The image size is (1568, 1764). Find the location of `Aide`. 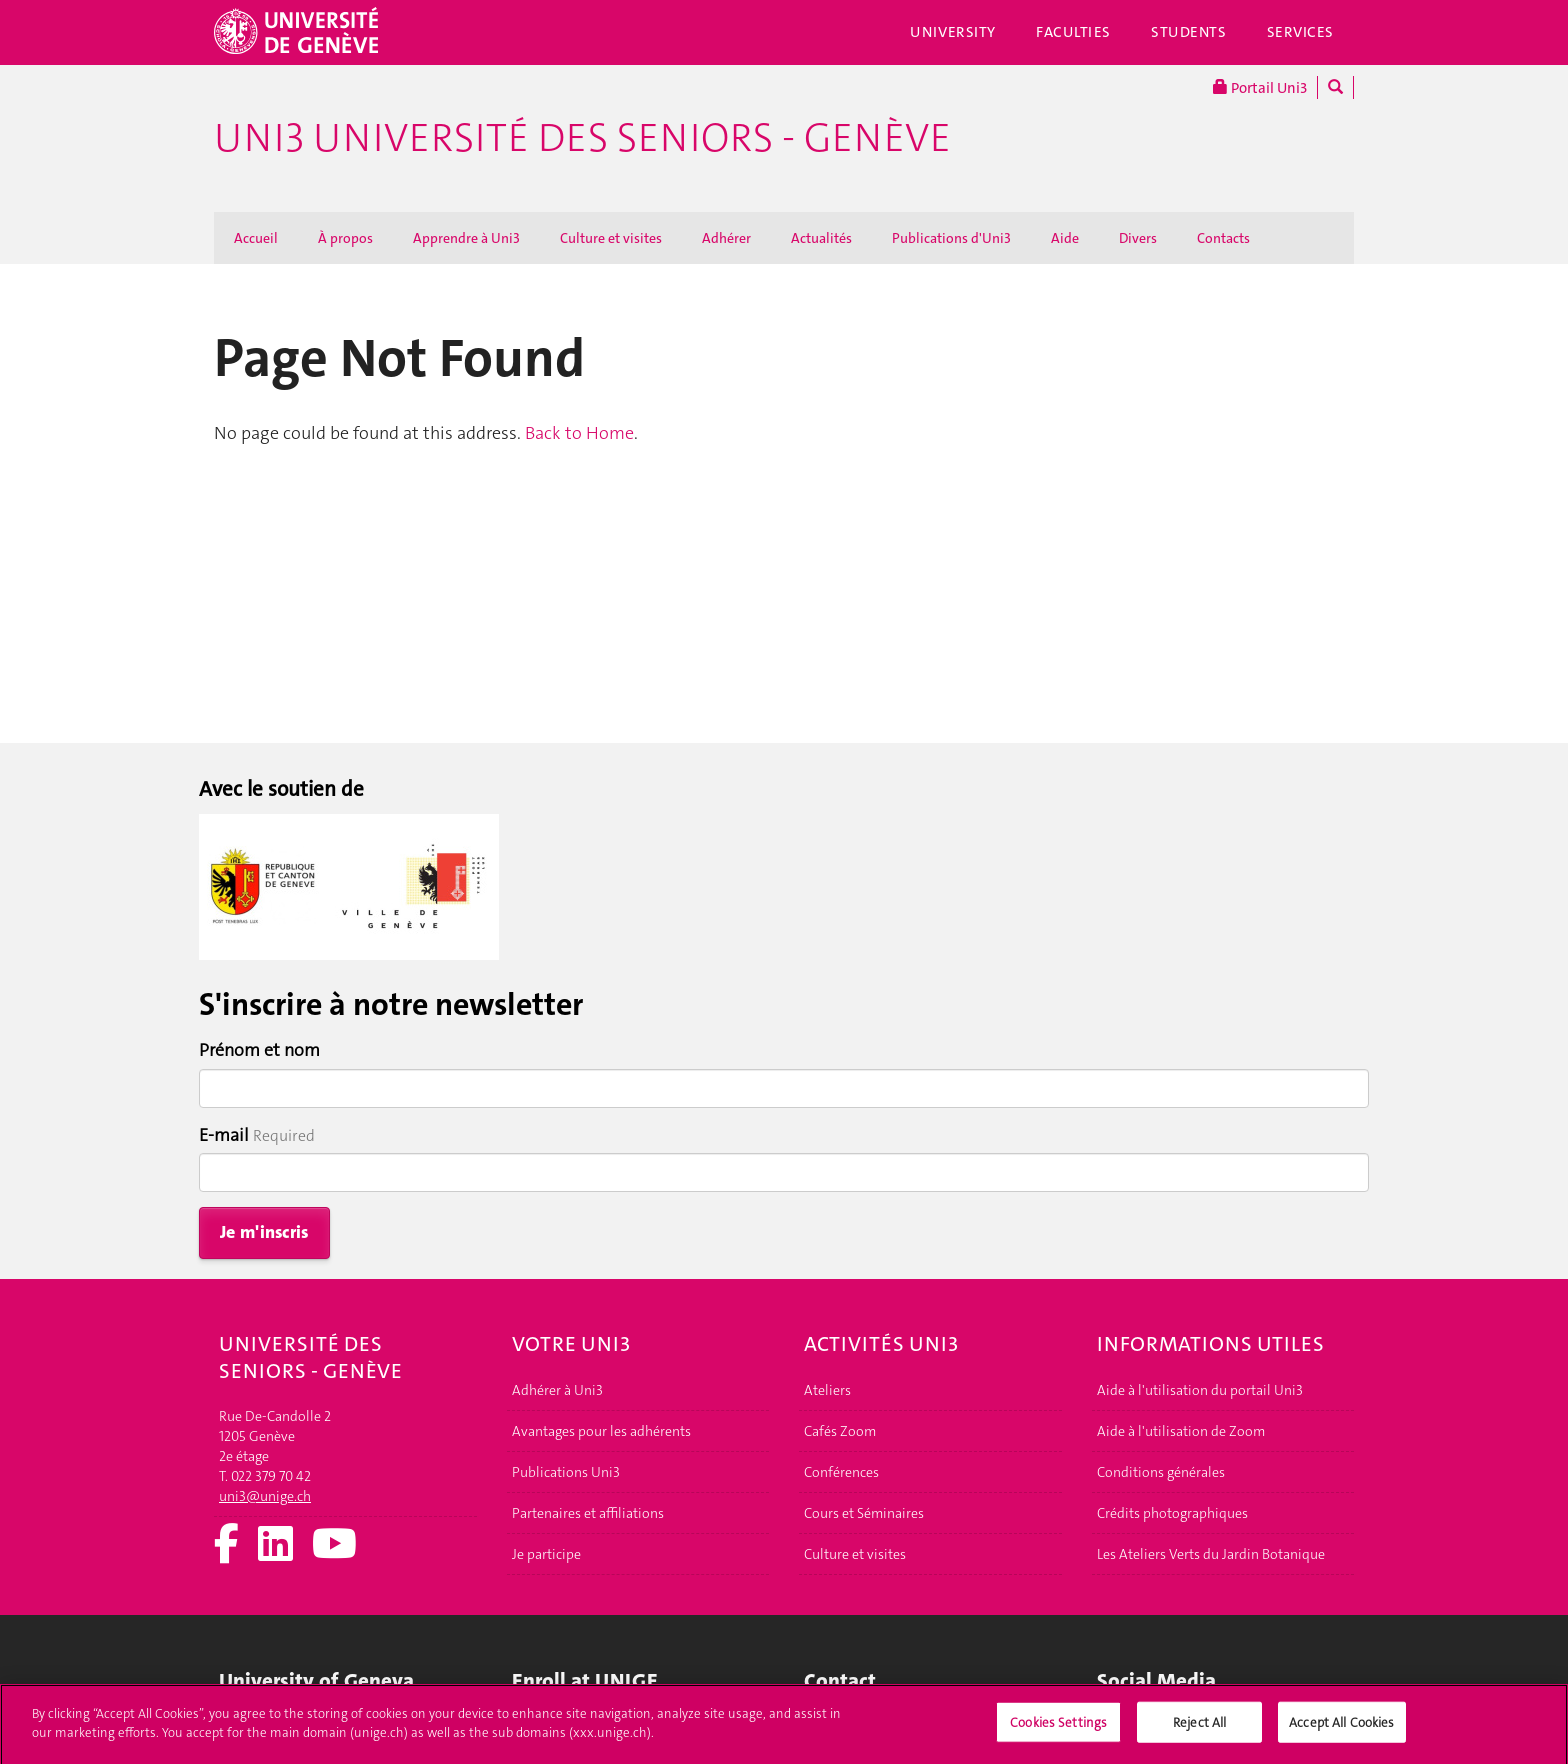

Aide is located at coordinates (1065, 238).